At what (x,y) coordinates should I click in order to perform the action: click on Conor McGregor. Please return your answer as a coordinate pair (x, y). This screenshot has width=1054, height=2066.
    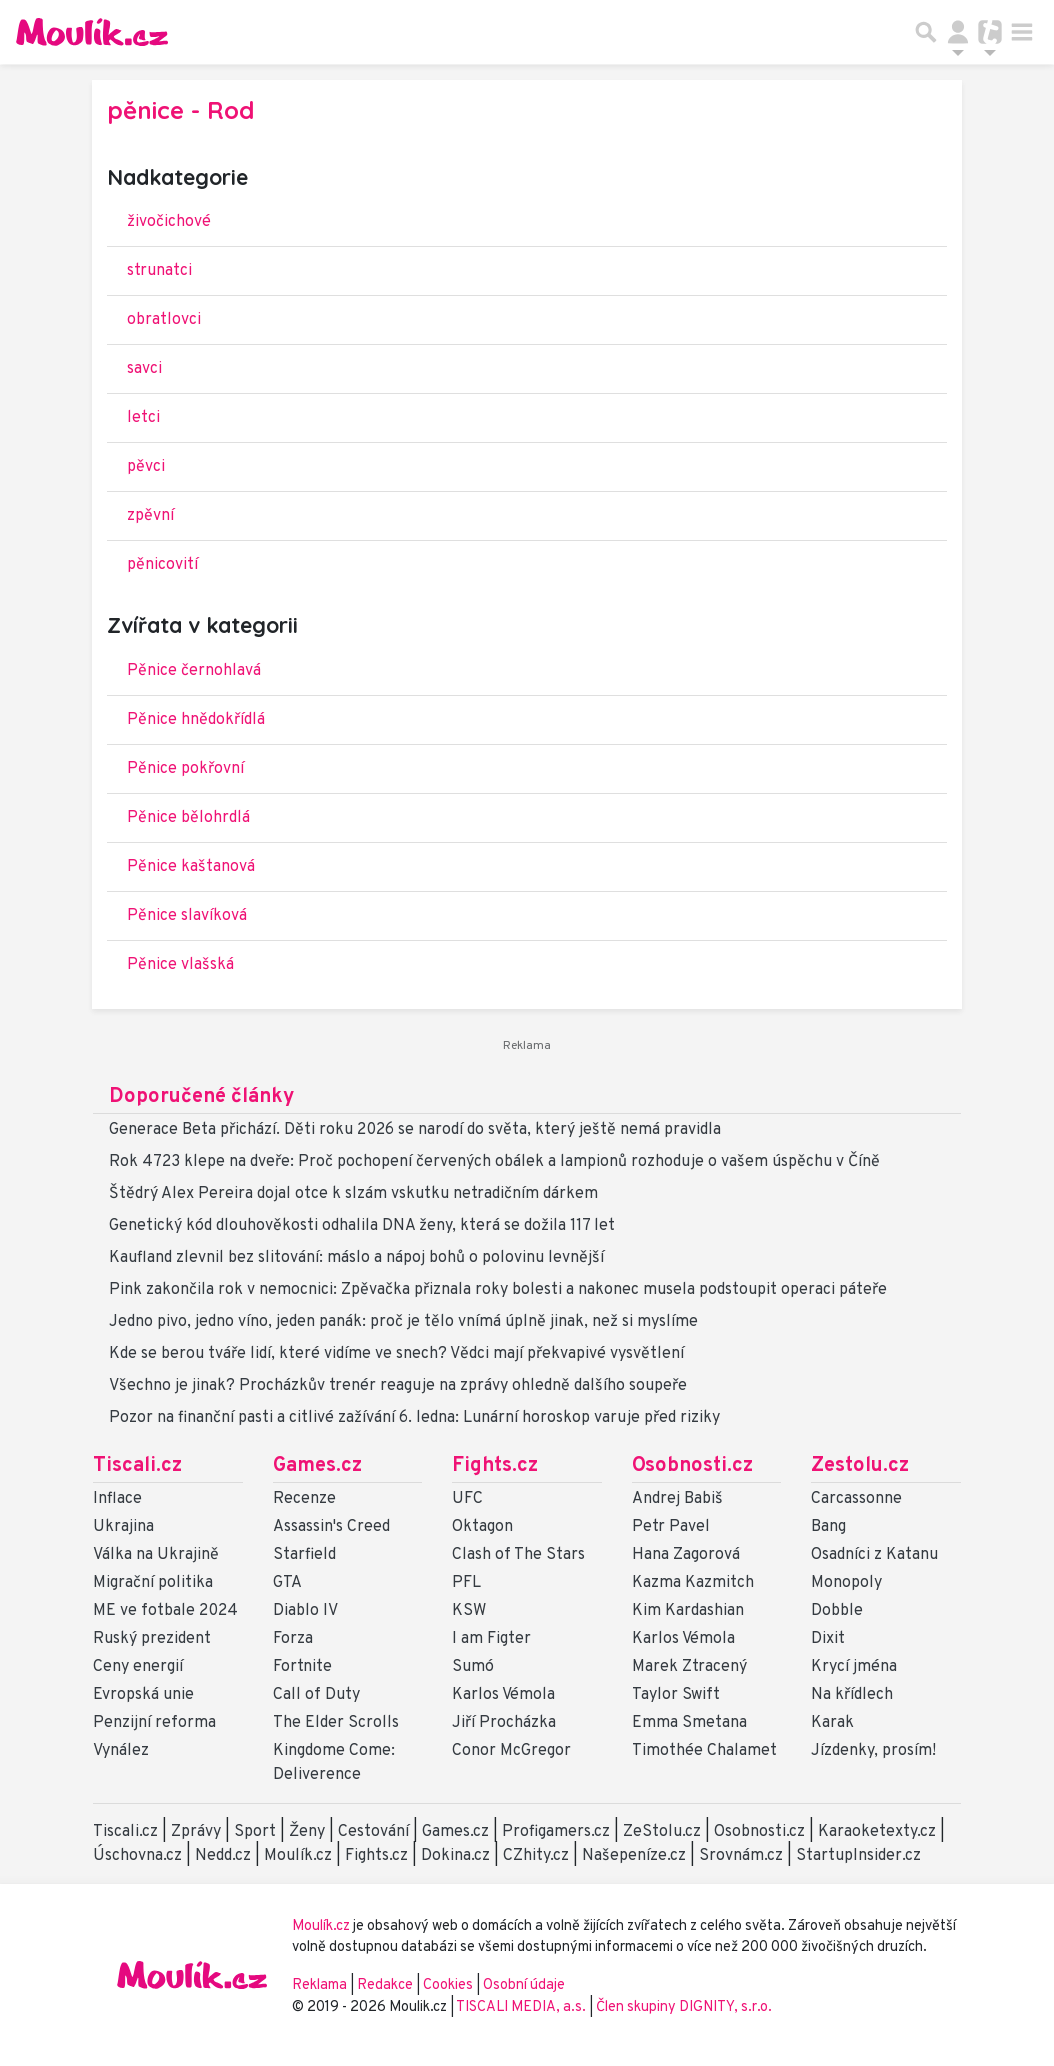
    Looking at the image, I should click on (511, 1751).